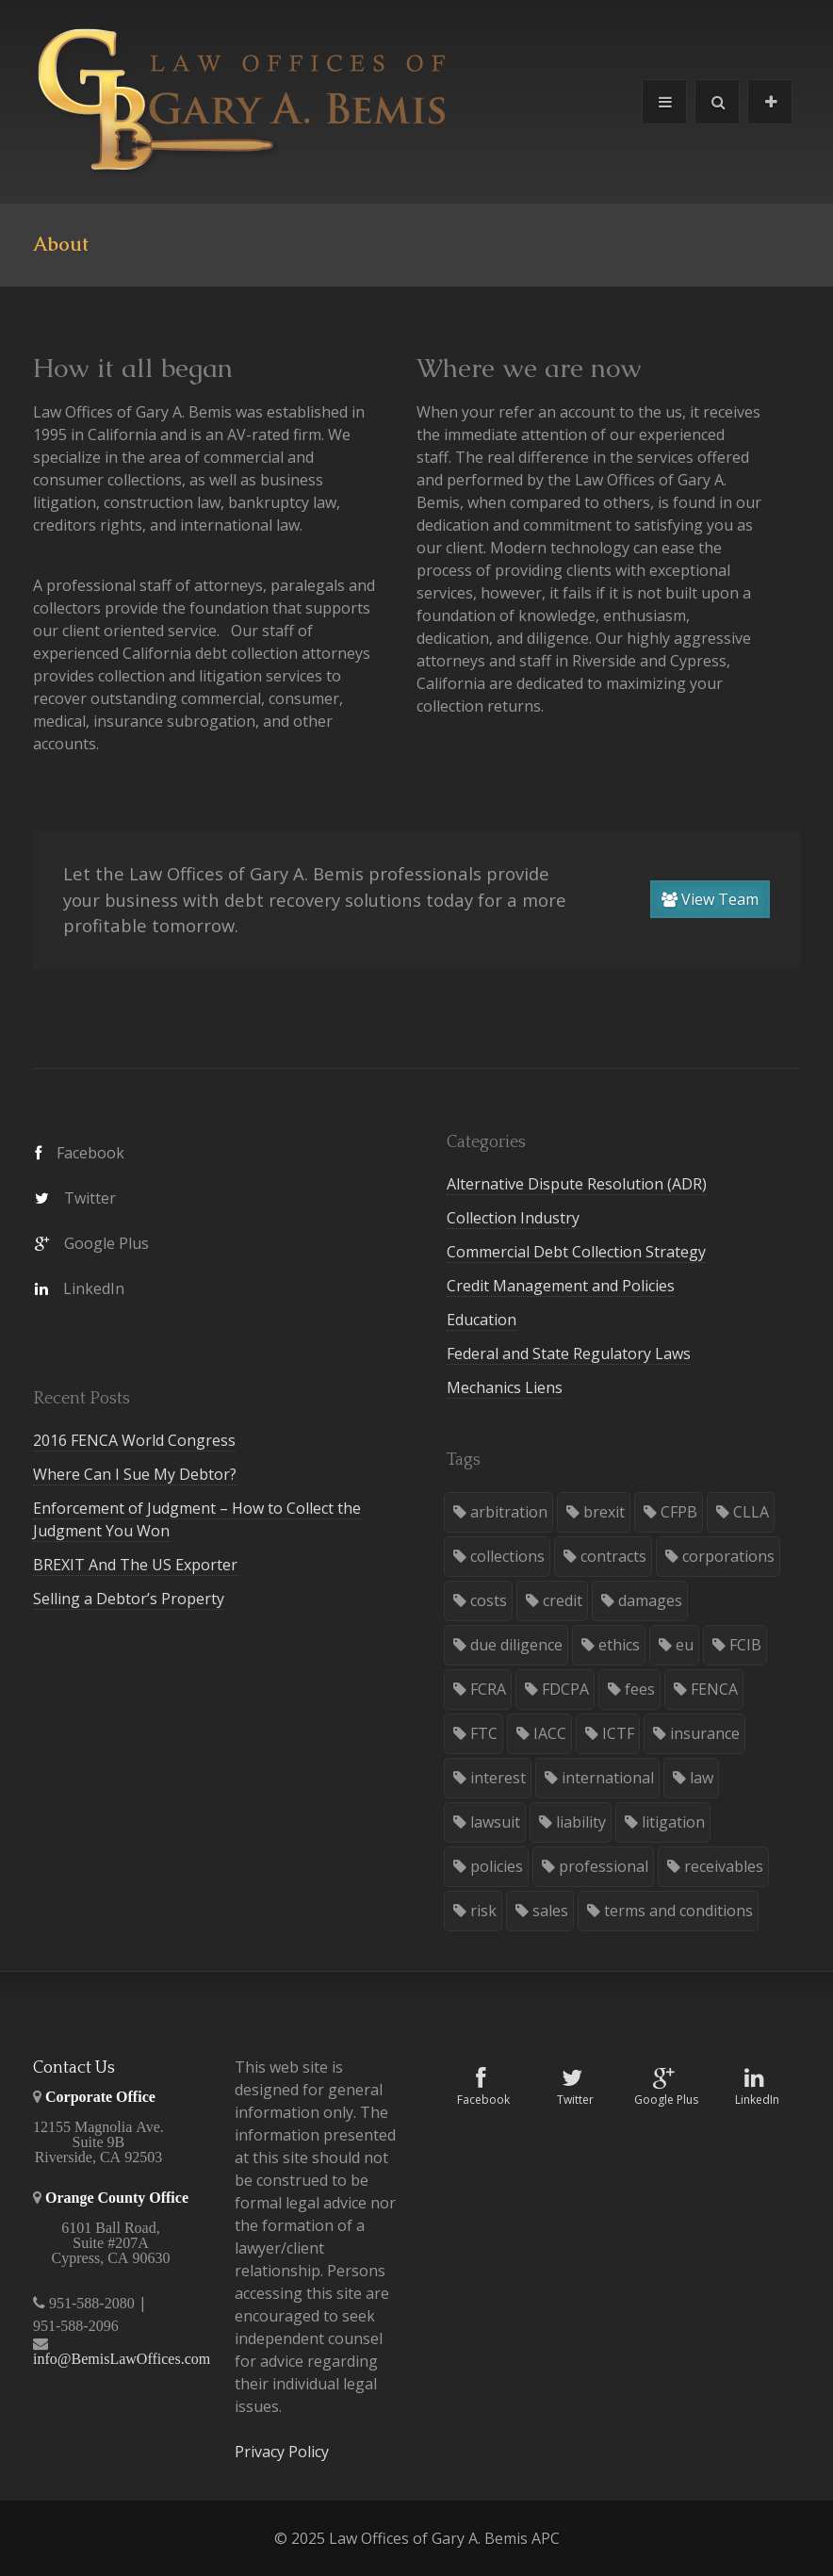  What do you see at coordinates (576, 1251) in the screenshot?
I see `Commercial Debt Collection Strategy` at bounding box center [576, 1251].